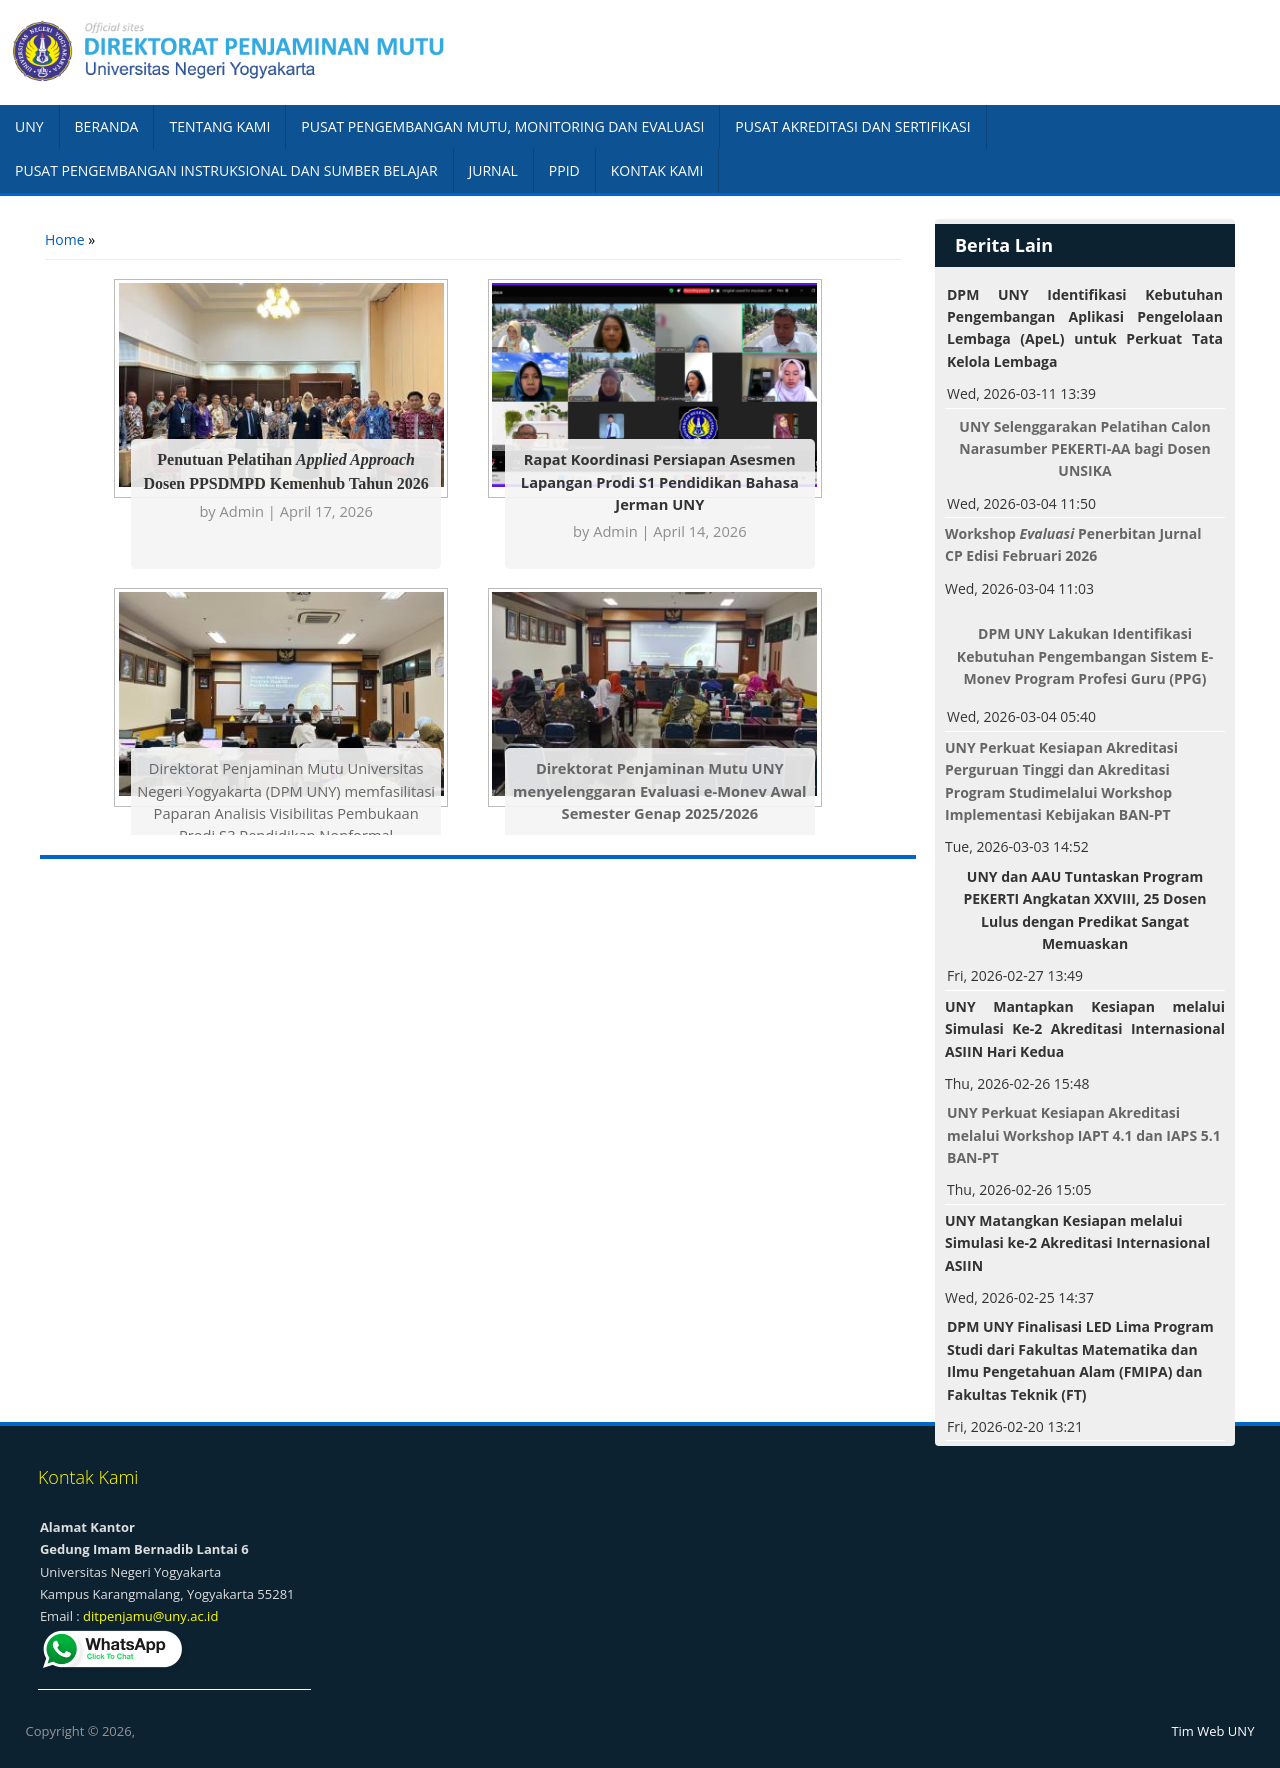 This screenshot has height=1768, width=1280. What do you see at coordinates (29, 126) in the screenshot?
I see `UNY` at bounding box center [29, 126].